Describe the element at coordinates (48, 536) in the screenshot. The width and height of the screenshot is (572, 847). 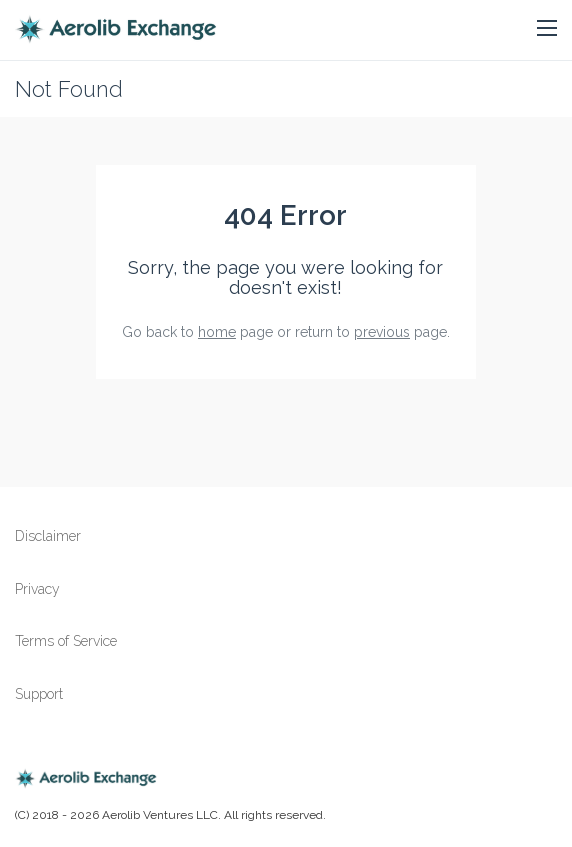
I see `Disclaimer` at that location.